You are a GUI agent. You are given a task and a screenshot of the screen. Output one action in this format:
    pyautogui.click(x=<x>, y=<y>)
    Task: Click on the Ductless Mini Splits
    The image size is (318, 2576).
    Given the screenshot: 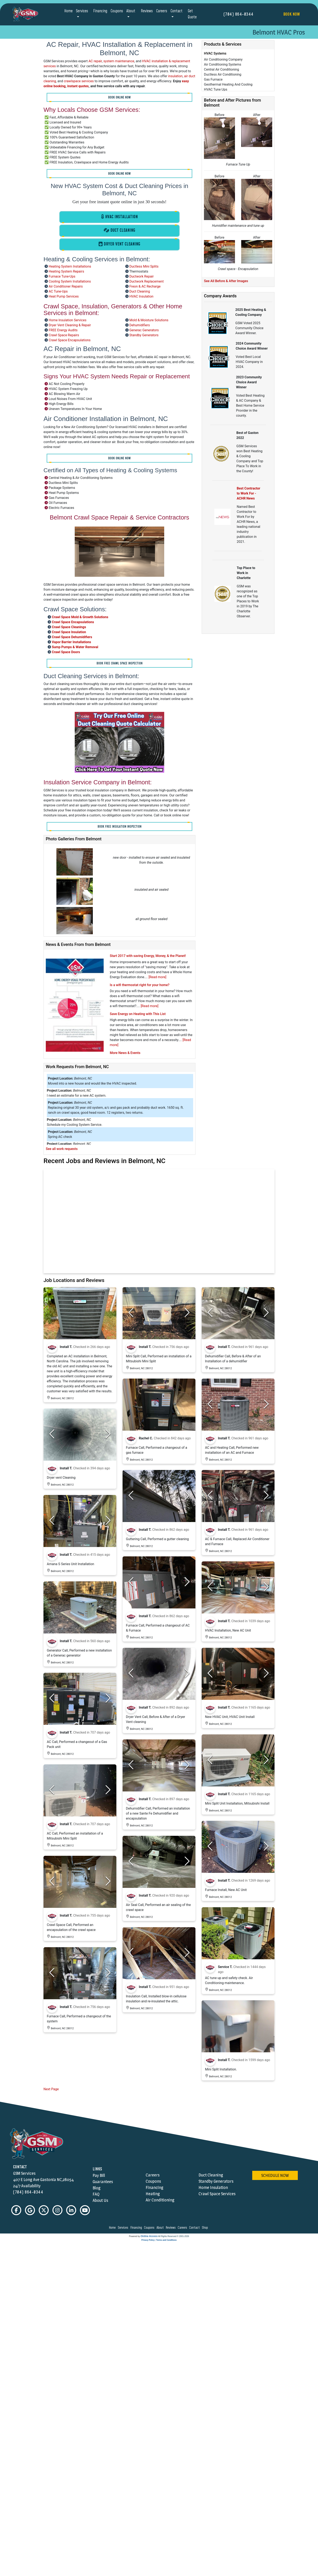 What is the action you would take?
    pyautogui.click(x=143, y=266)
    